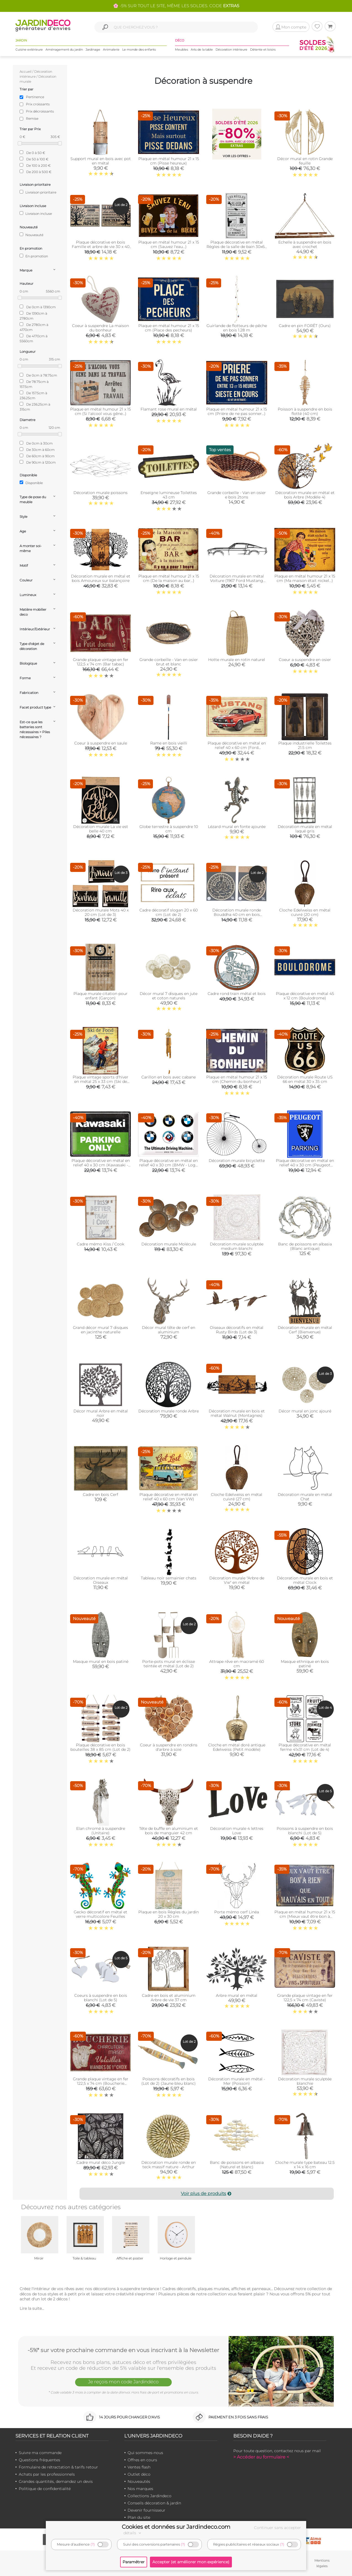 The height and width of the screenshot is (2576, 352). What do you see at coordinates (236, 1329) in the screenshot?
I see `Oiseaux décoratifs en métal Rusty Birds (Lot de 3)` at bounding box center [236, 1329].